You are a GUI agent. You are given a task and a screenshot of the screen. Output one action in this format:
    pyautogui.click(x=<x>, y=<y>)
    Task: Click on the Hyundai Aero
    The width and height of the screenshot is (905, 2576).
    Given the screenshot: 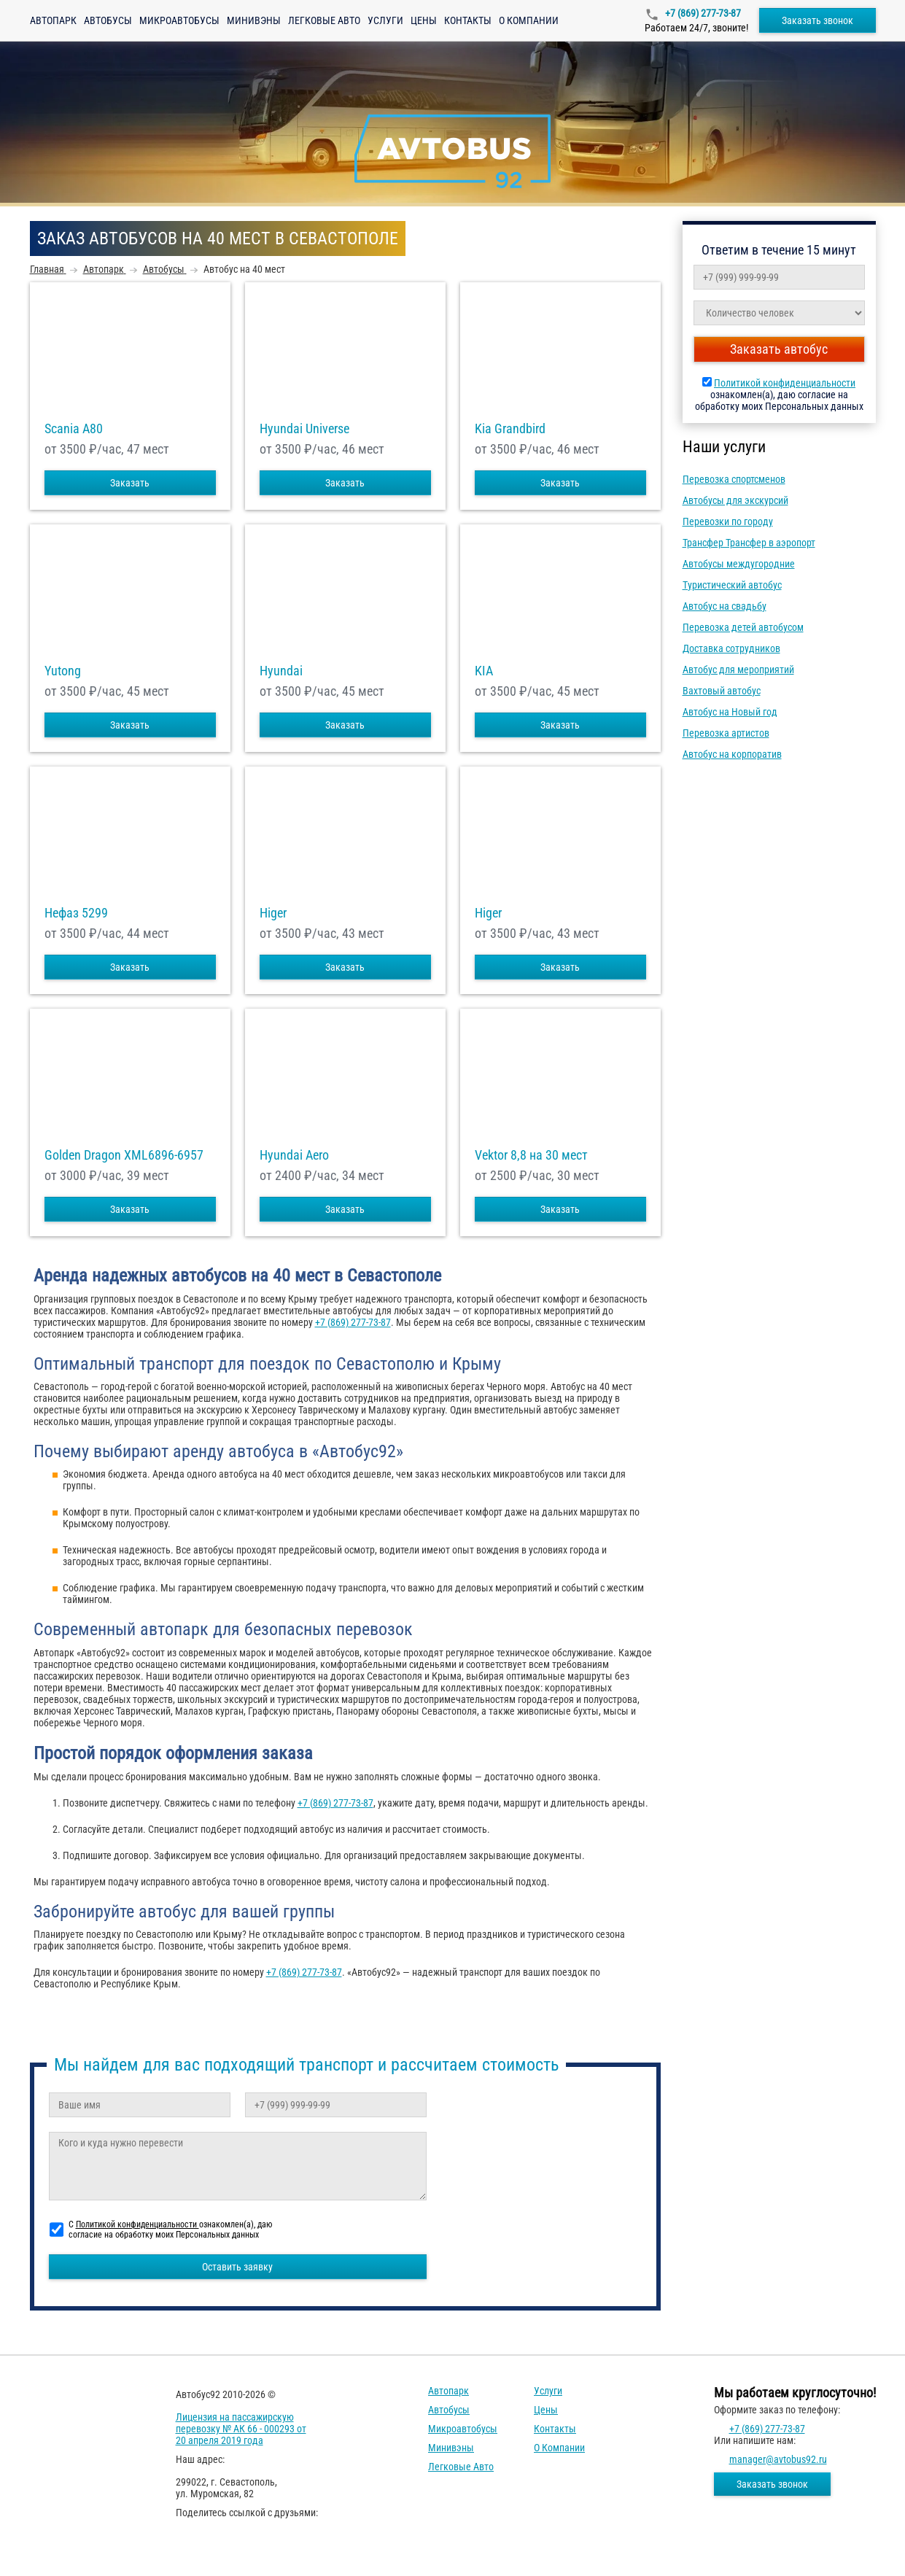 What is the action you would take?
    pyautogui.click(x=294, y=1155)
    